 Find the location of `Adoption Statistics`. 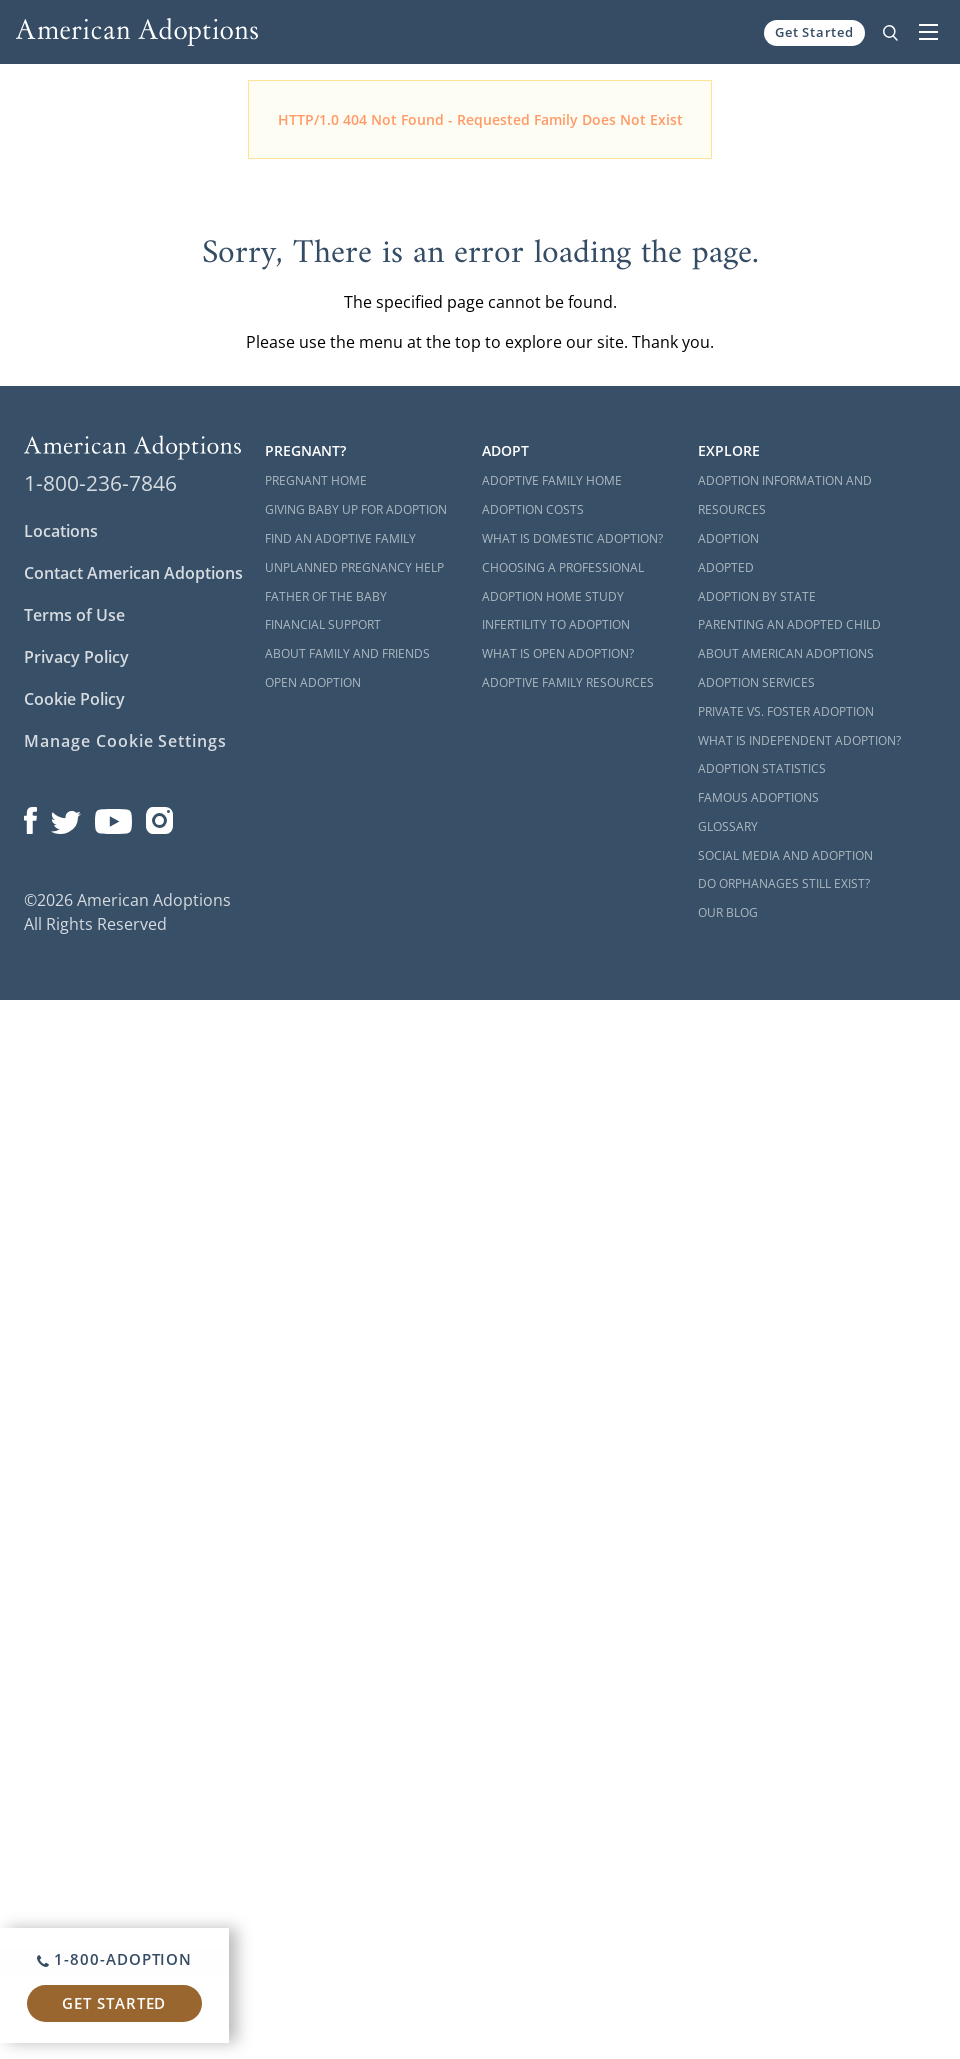

Adoption Statistics is located at coordinates (762, 768).